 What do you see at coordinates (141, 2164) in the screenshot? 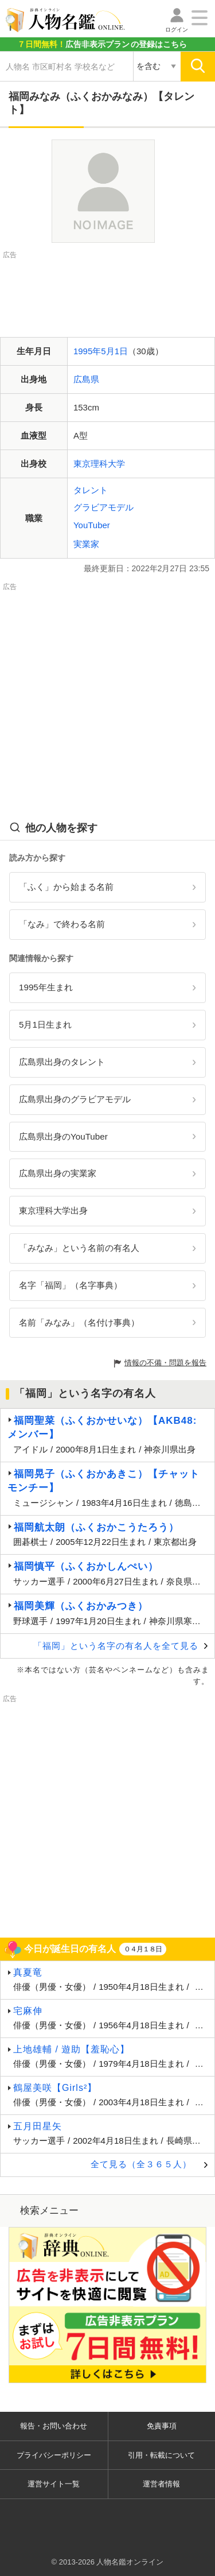
I see `全て見る（全３６５人）` at bounding box center [141, 2164].